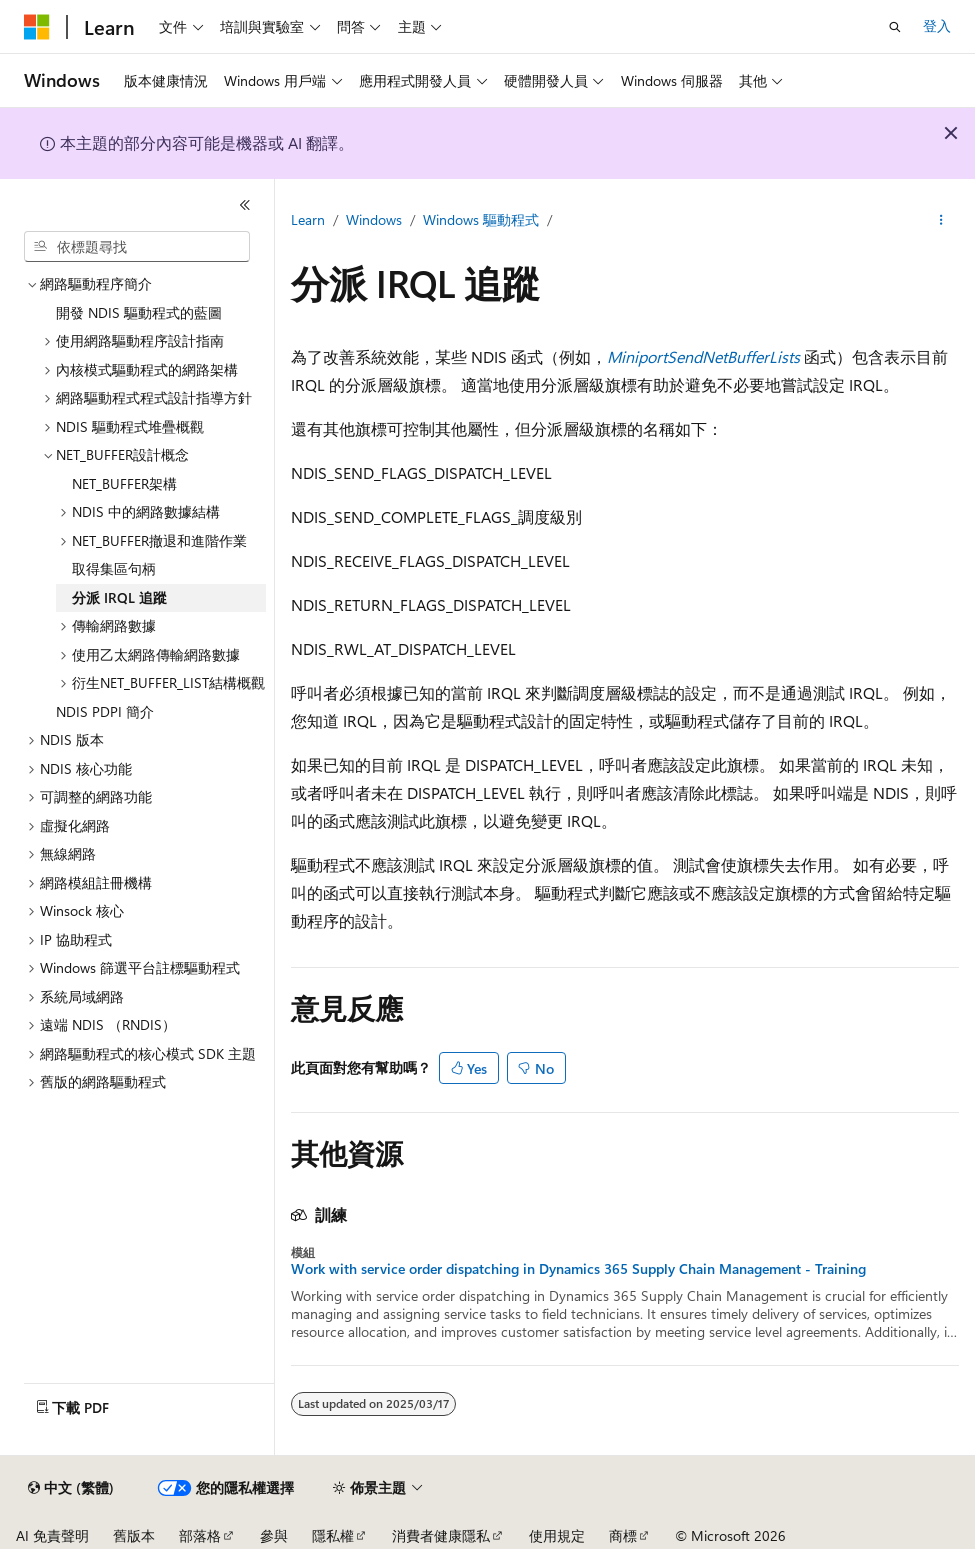 The width and height of the screenshot is (975, 1549). I want to click on [開啟搜尋], so click(895, 27).